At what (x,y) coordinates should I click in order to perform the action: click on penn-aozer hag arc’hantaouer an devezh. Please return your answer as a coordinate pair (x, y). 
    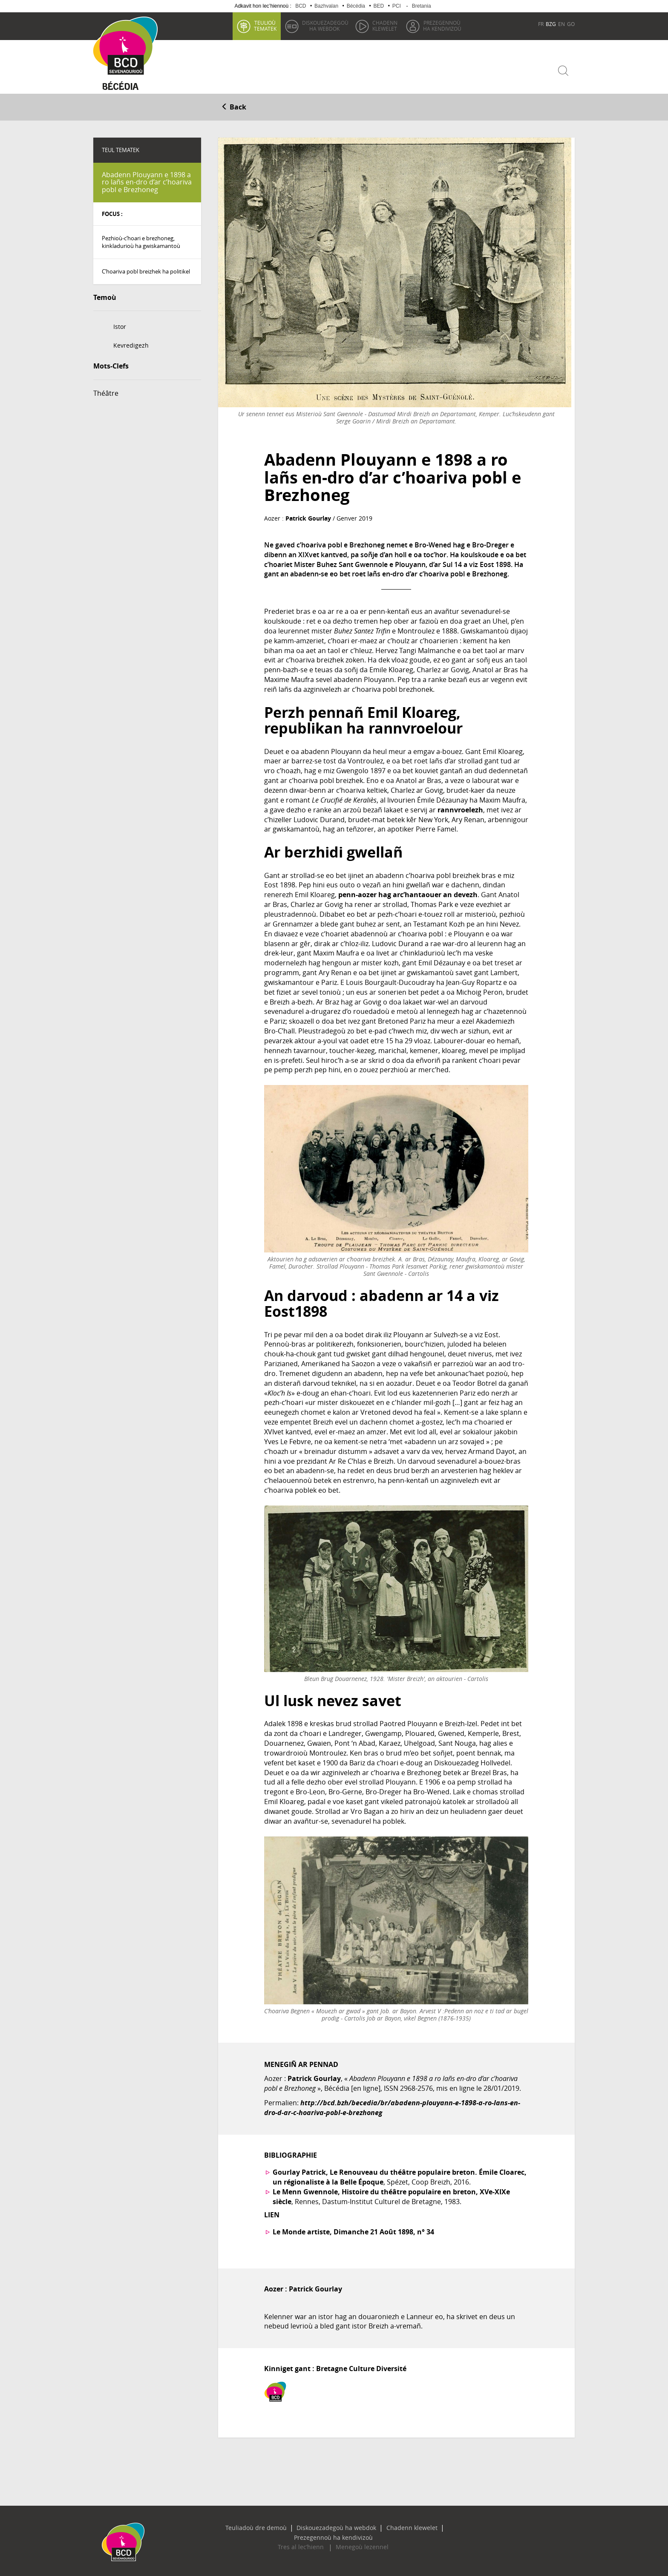
    Looking at the image, I should click on (408, 892).